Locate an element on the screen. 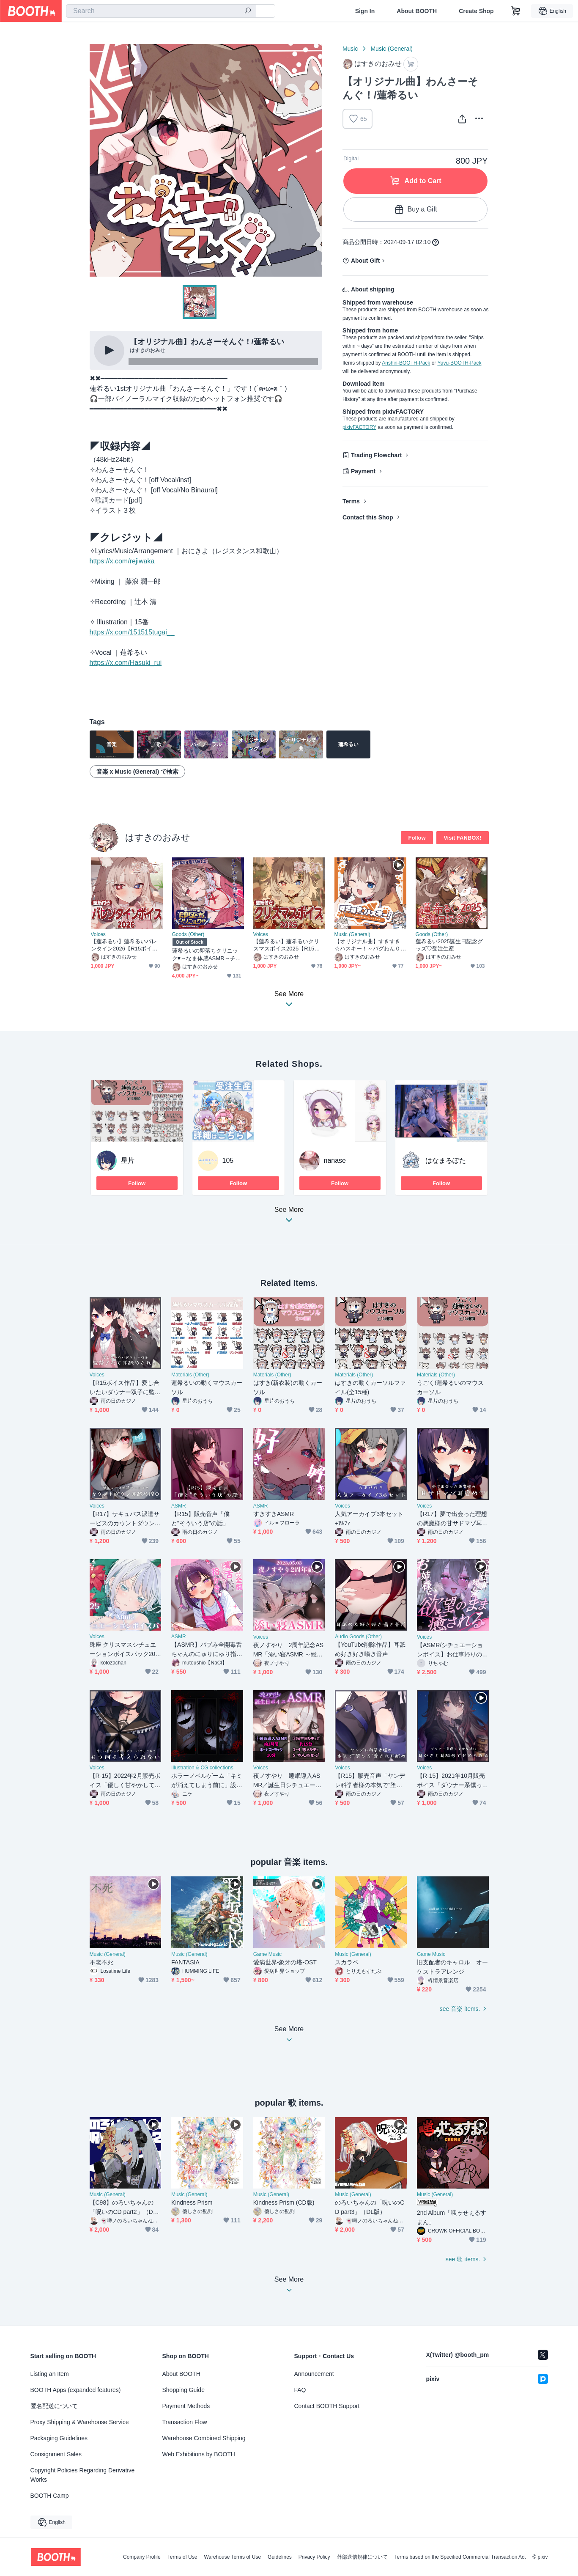 This screenshot has height=2576, width=578. 蓮希るいの即落ちクリニック♥～なま体感ASMR～チケット各種 is located at coordinates (206, 954).